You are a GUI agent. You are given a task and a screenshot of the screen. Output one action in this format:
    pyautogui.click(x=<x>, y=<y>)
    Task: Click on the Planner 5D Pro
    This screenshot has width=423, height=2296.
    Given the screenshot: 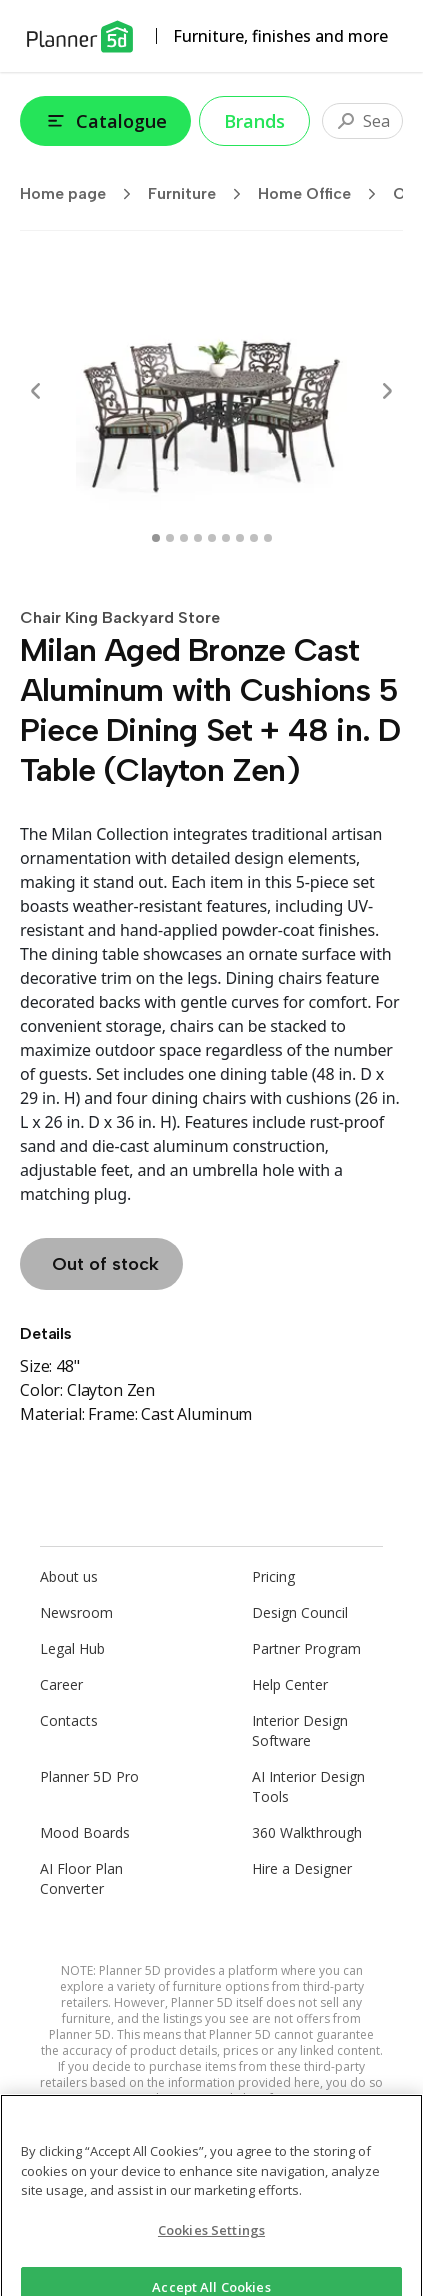 What is the action you would take?
    pyautogui.click(x=89, y=1776)
    